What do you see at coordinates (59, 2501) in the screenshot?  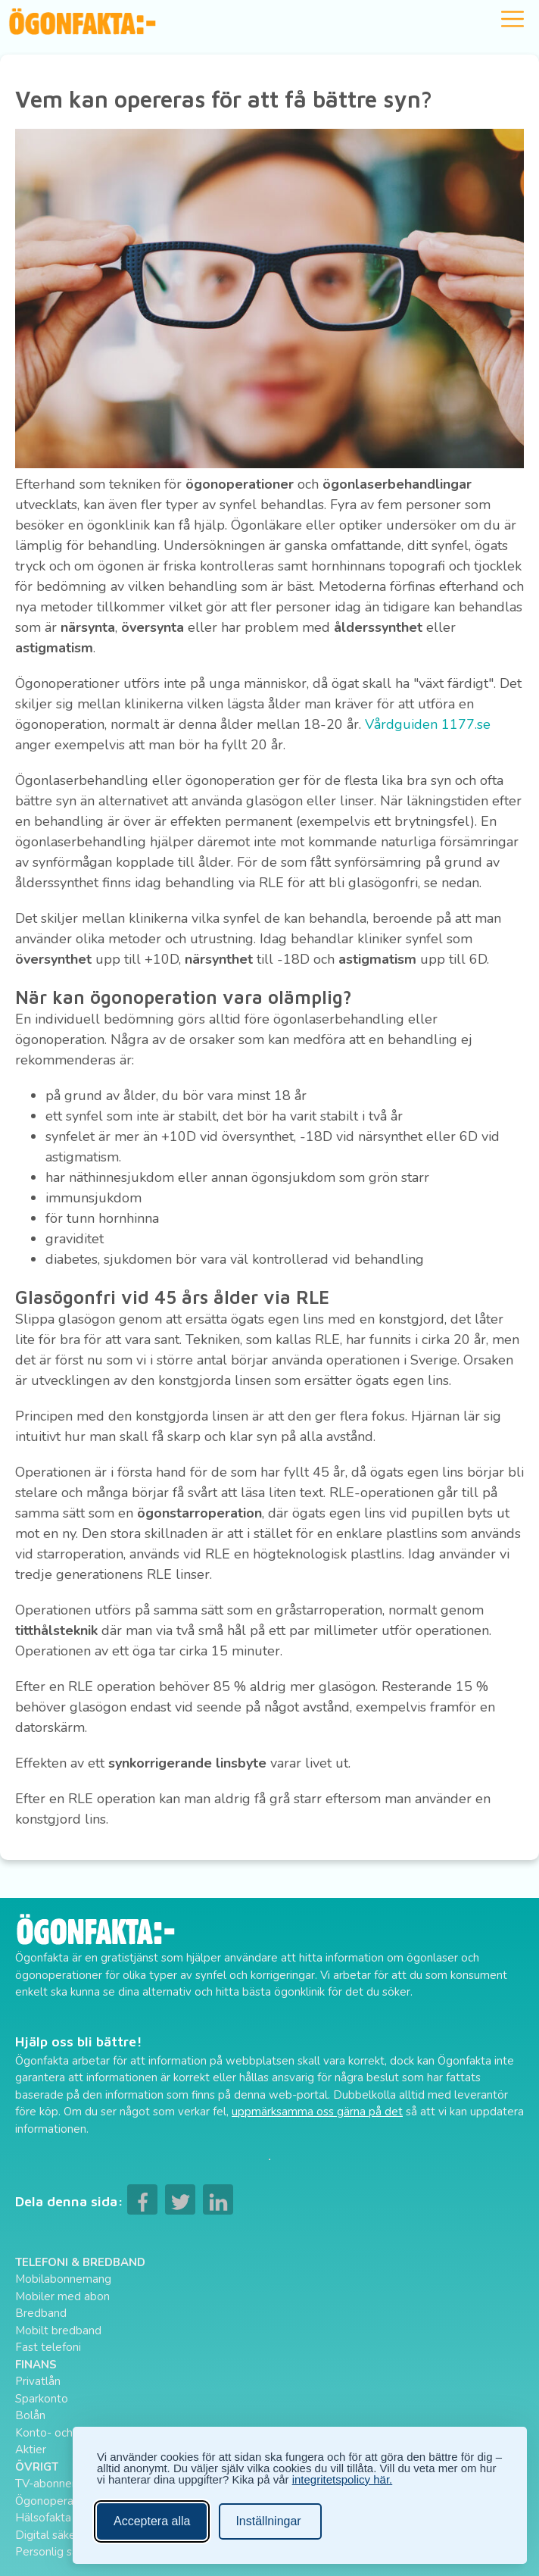 I see `Ögonoperationer` at bounding box center [59, 2501].